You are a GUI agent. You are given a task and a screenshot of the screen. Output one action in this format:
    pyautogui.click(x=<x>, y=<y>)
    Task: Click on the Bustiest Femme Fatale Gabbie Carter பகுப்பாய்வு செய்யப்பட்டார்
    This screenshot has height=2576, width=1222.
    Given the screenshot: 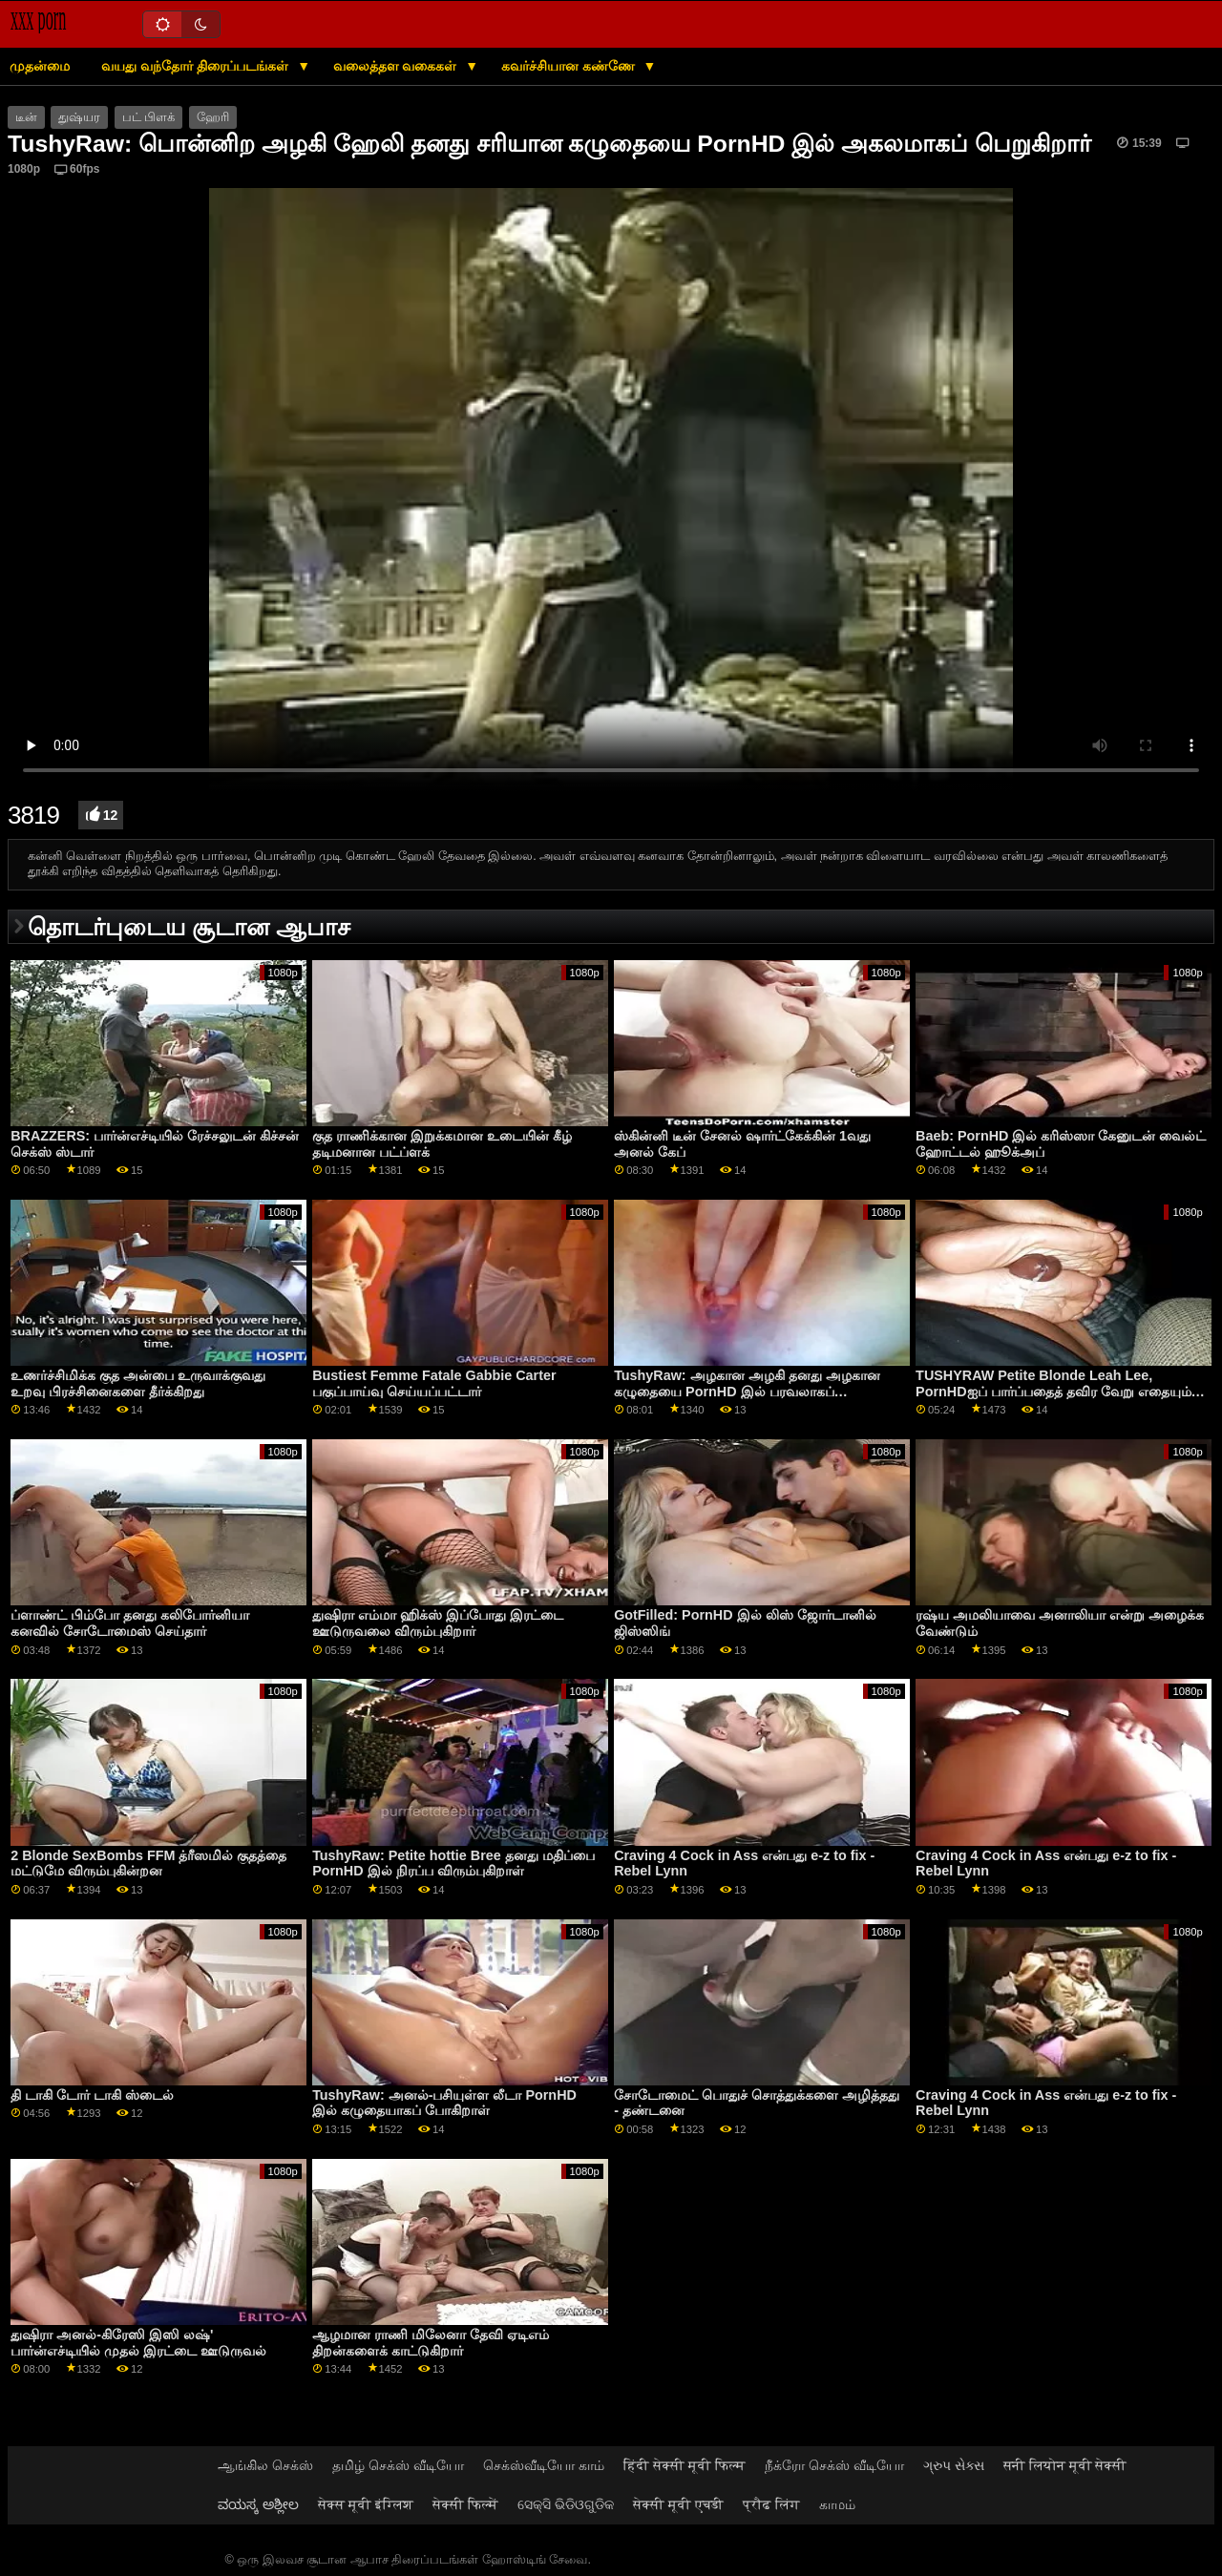 What is the action you would take?
    pyautogui.click(x=434, y=1383)
    